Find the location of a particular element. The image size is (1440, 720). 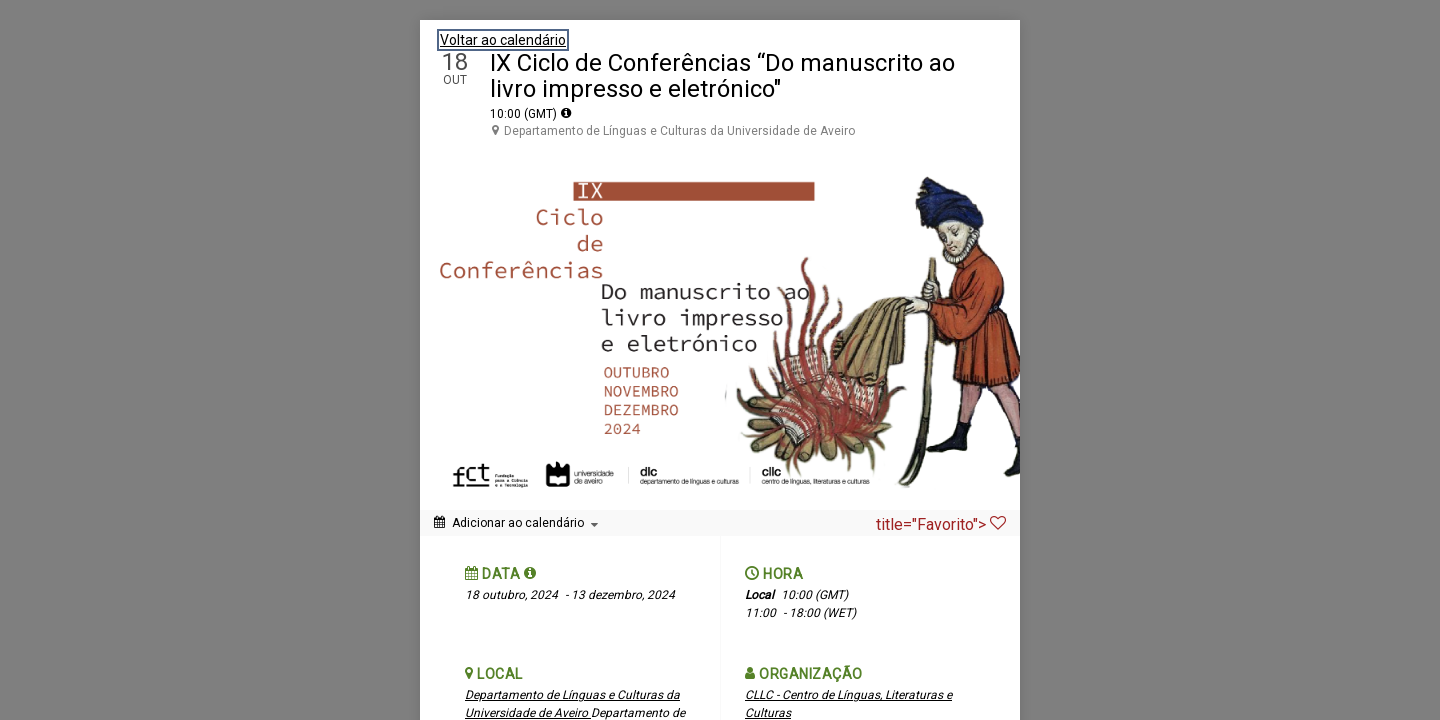

[tooltip] is located at coordinates (566, 113).